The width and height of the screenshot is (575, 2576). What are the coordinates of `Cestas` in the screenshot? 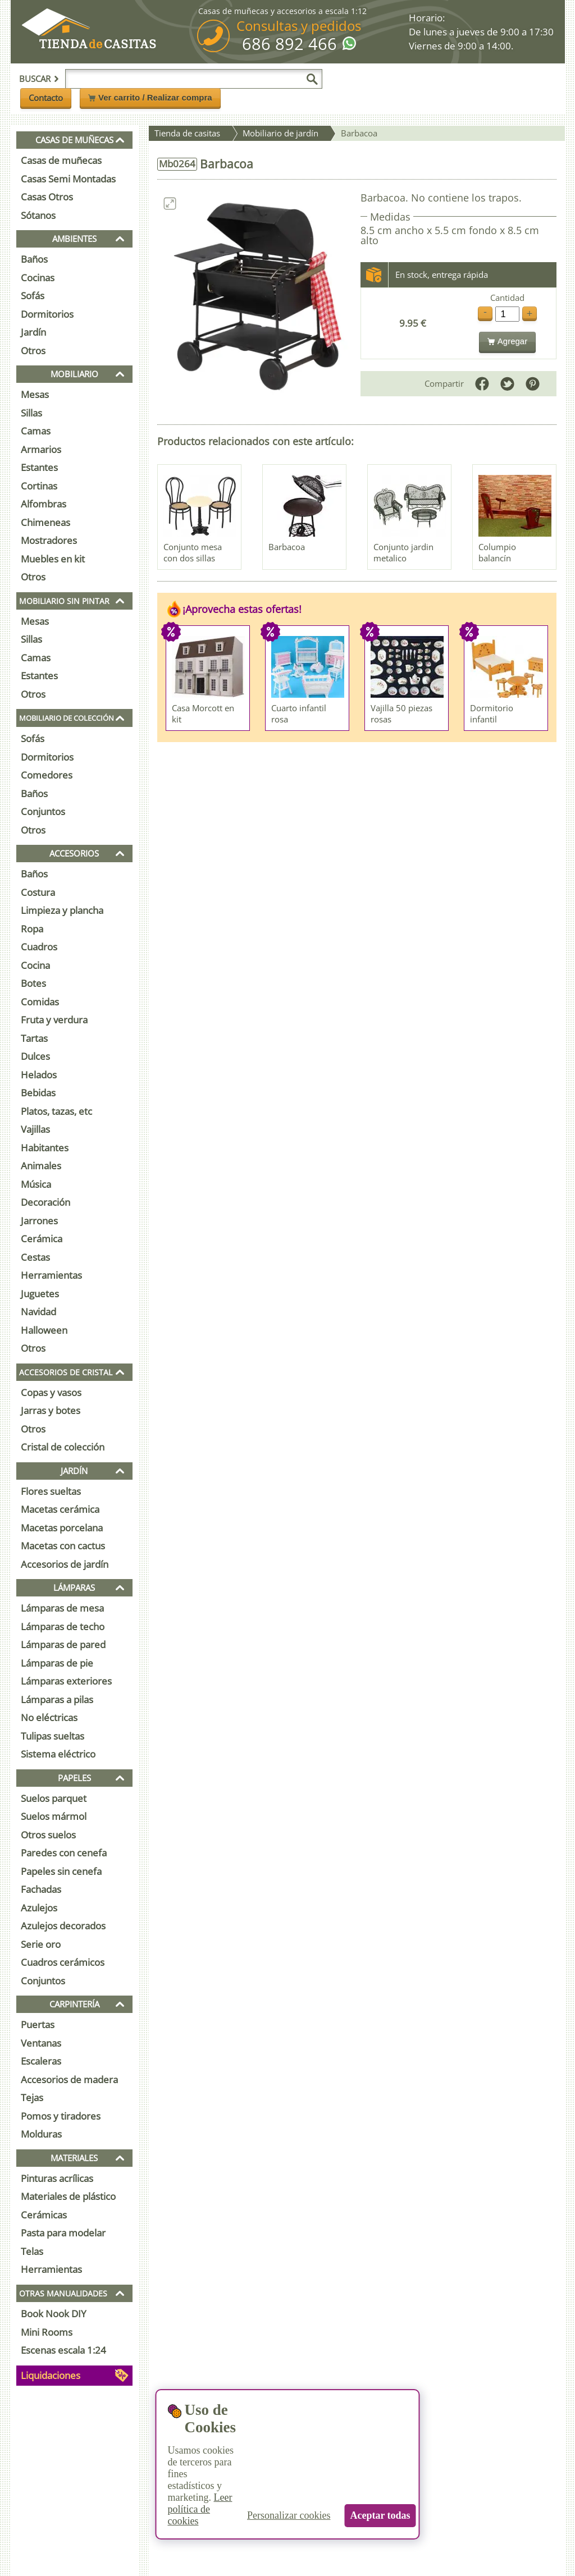 It's located at (35, 1257).